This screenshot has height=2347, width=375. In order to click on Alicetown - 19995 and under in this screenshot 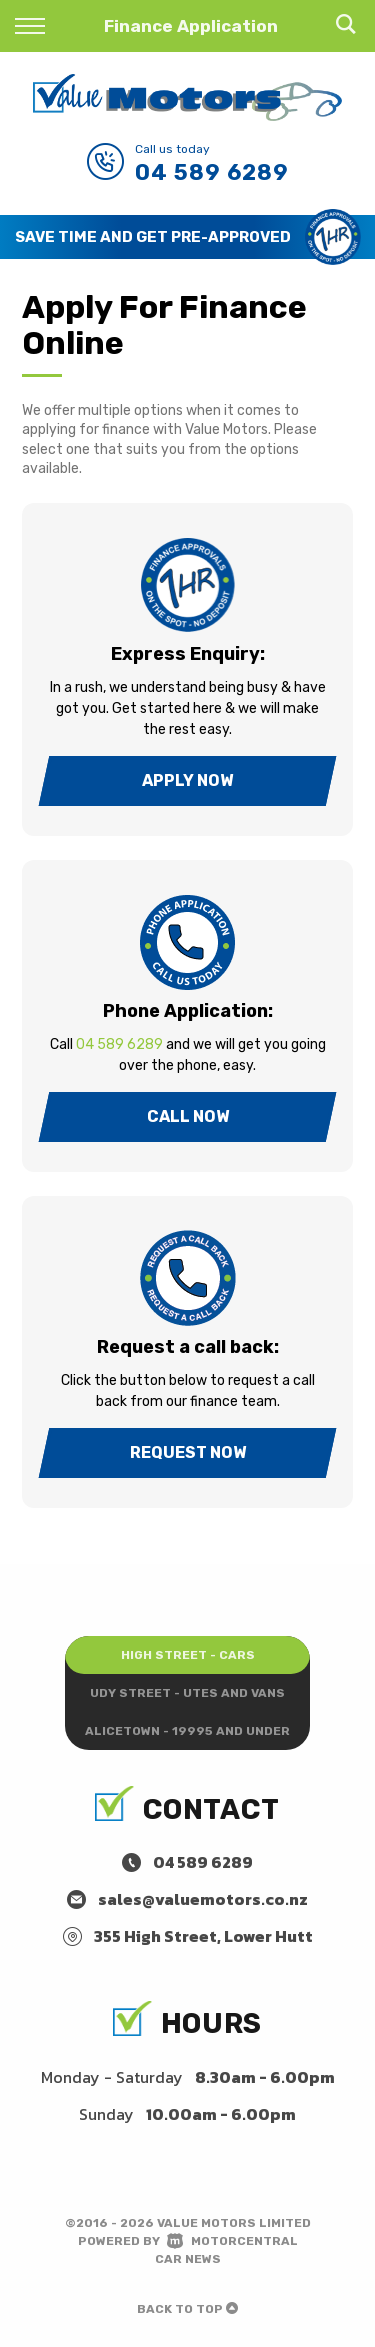, I will do `click(187, 1731)`.